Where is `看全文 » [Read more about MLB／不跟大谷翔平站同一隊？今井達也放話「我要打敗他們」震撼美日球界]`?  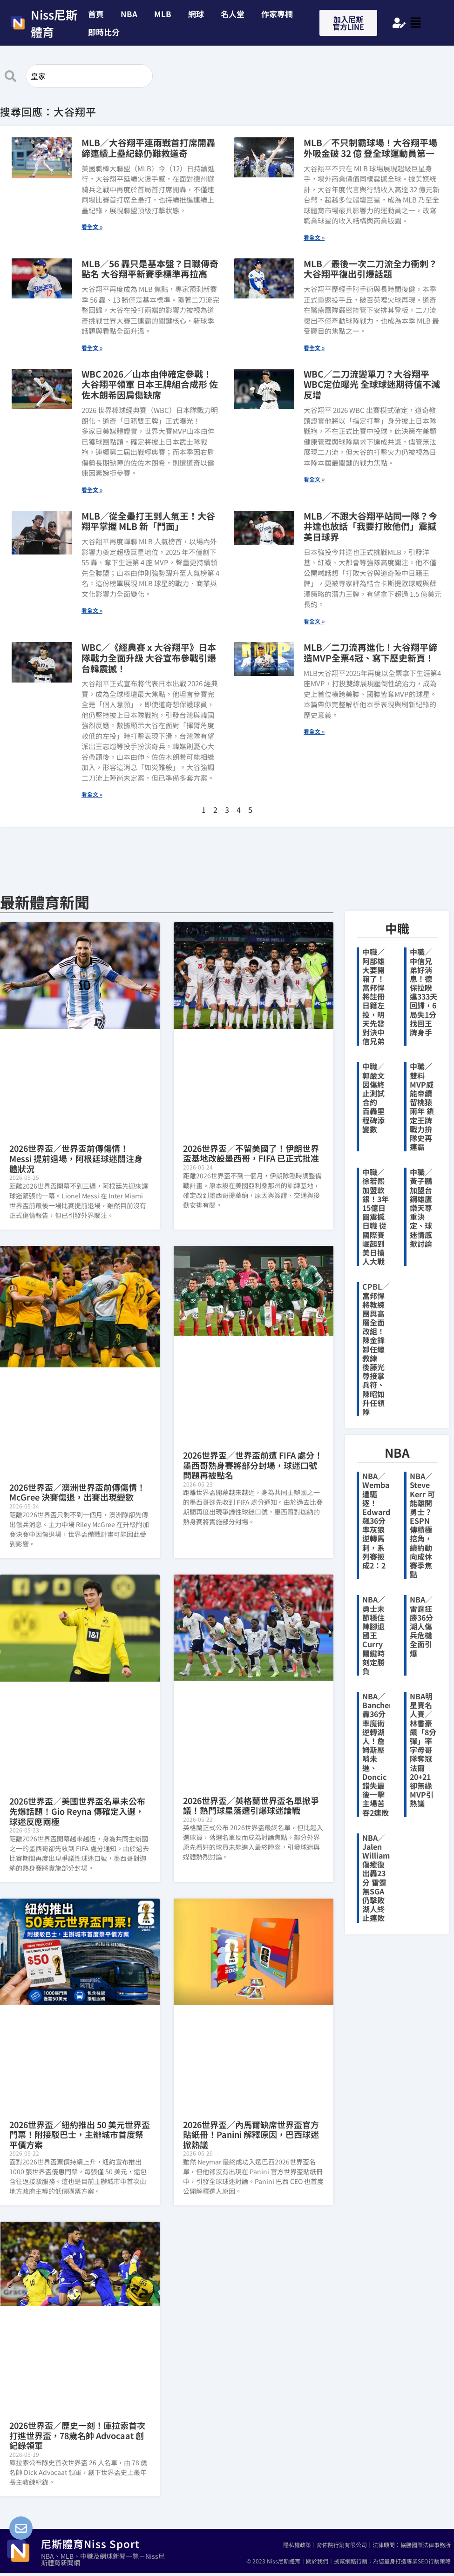
看全文 » [Read more about MLB／不跟大谷翔平站同一隊？今井達也放話「我要打敗他們」震撼美日球界] is located at coordinates (314, 621).